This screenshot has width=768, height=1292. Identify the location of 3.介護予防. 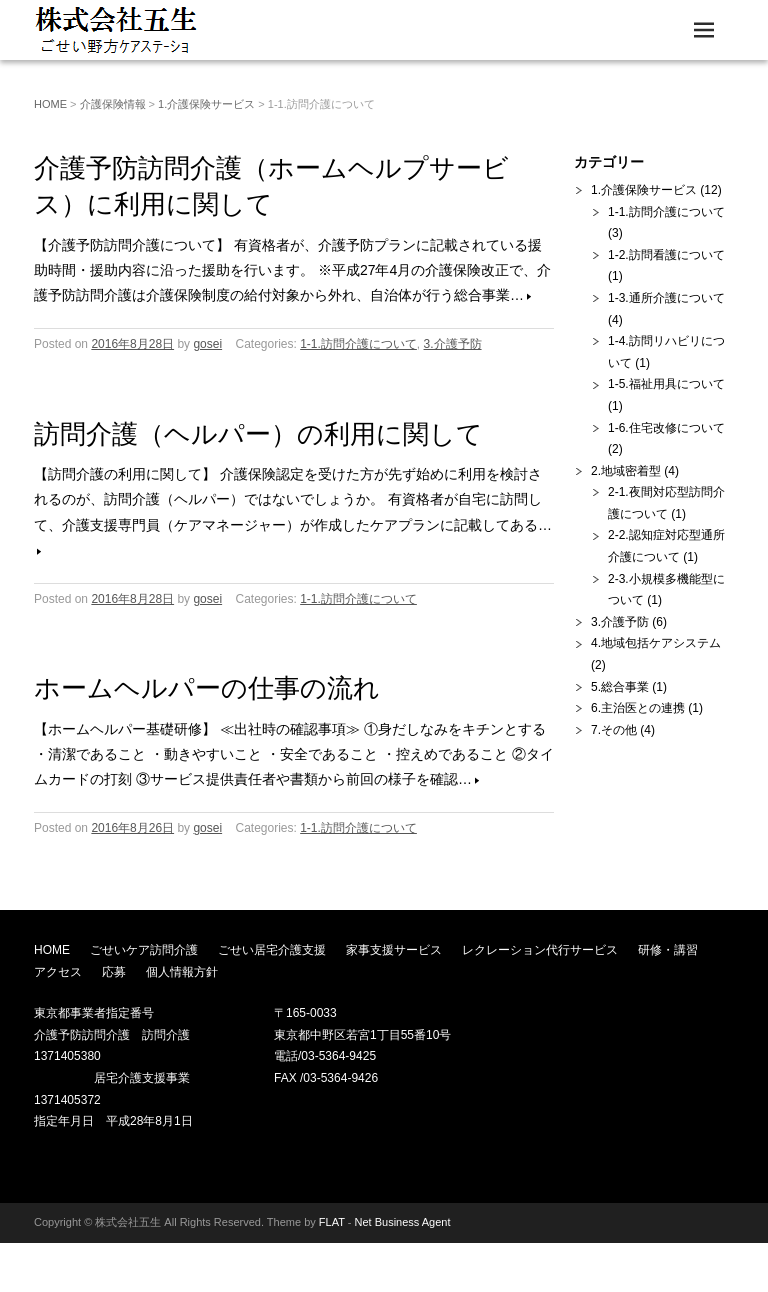
(453, 344).